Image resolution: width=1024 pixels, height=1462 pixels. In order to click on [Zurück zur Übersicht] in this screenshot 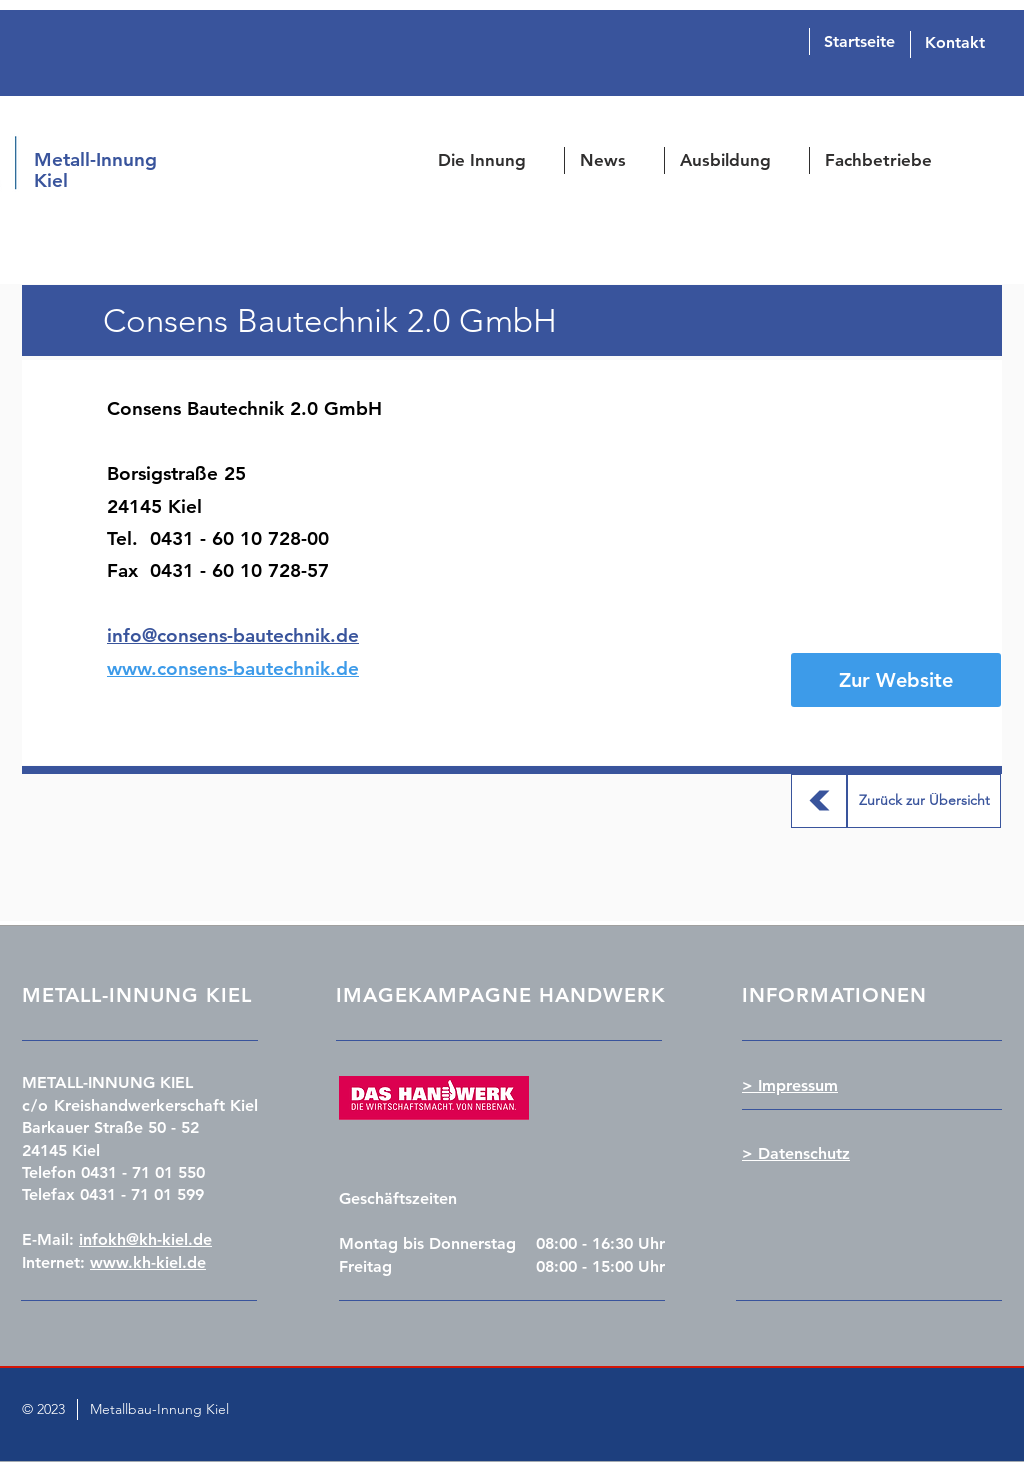, I will do `click(819, 801)`.